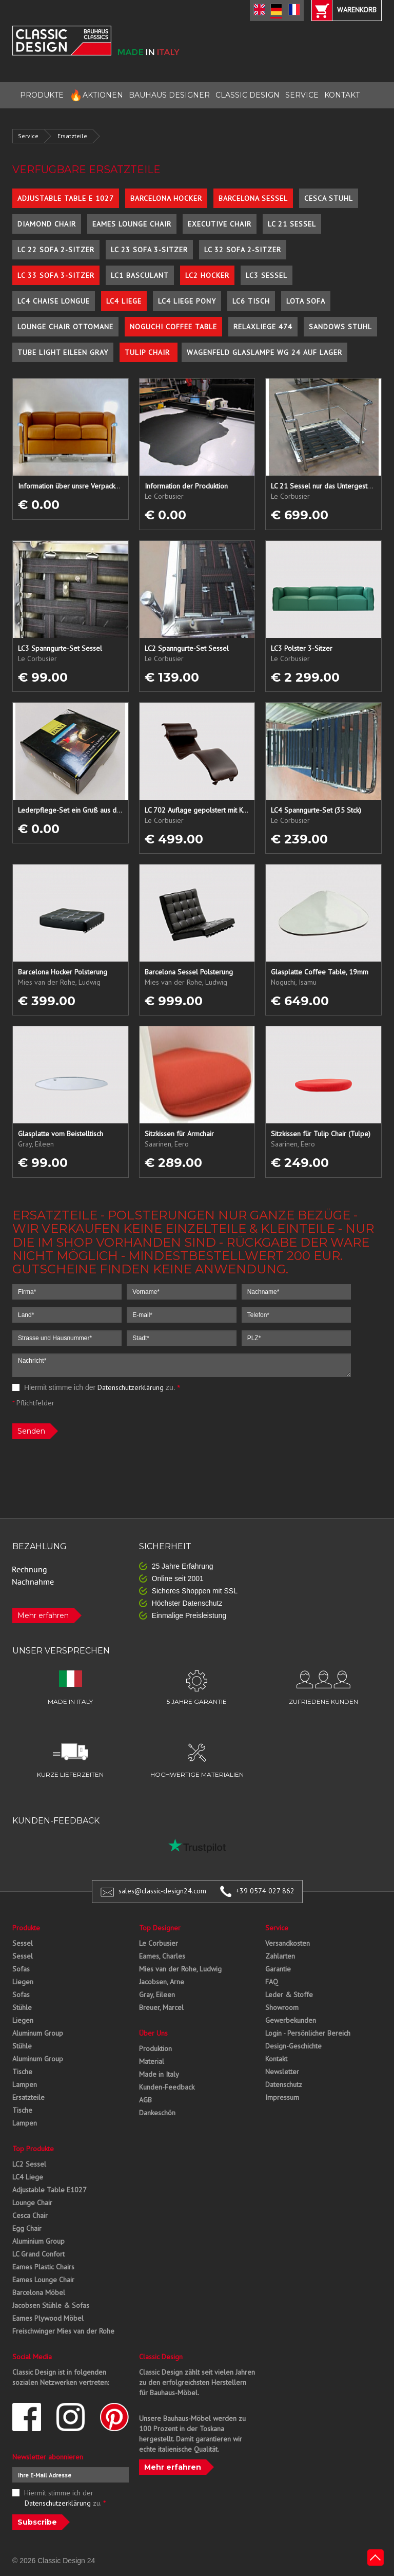 The height and width of the screenshot is (2576, 394). I want to click on Lounge Chair, so click(32, 2202).